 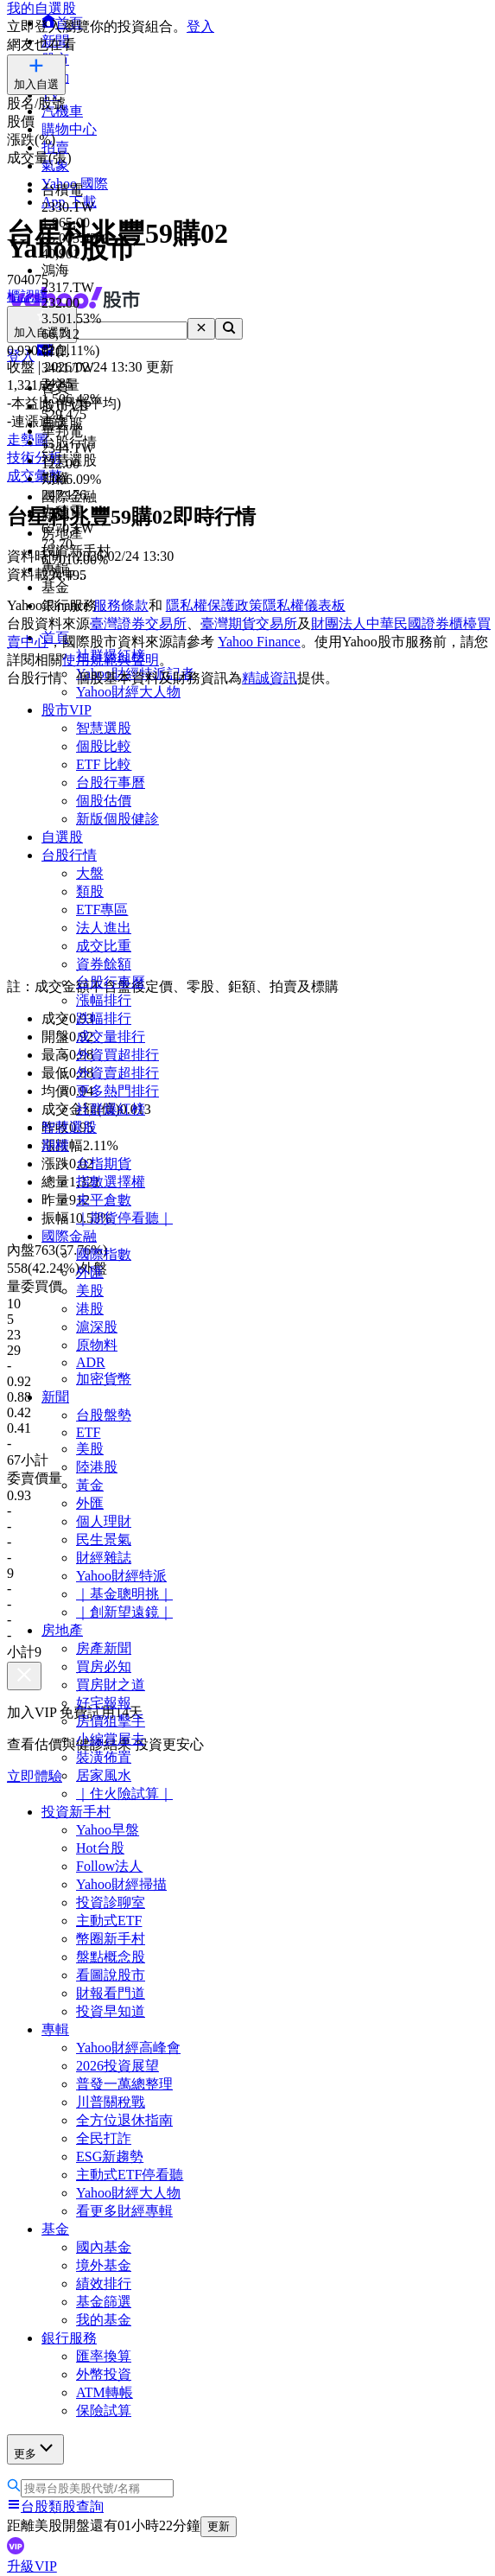 I want to click on 幣圈新手村, so click(x=110, y=1938).